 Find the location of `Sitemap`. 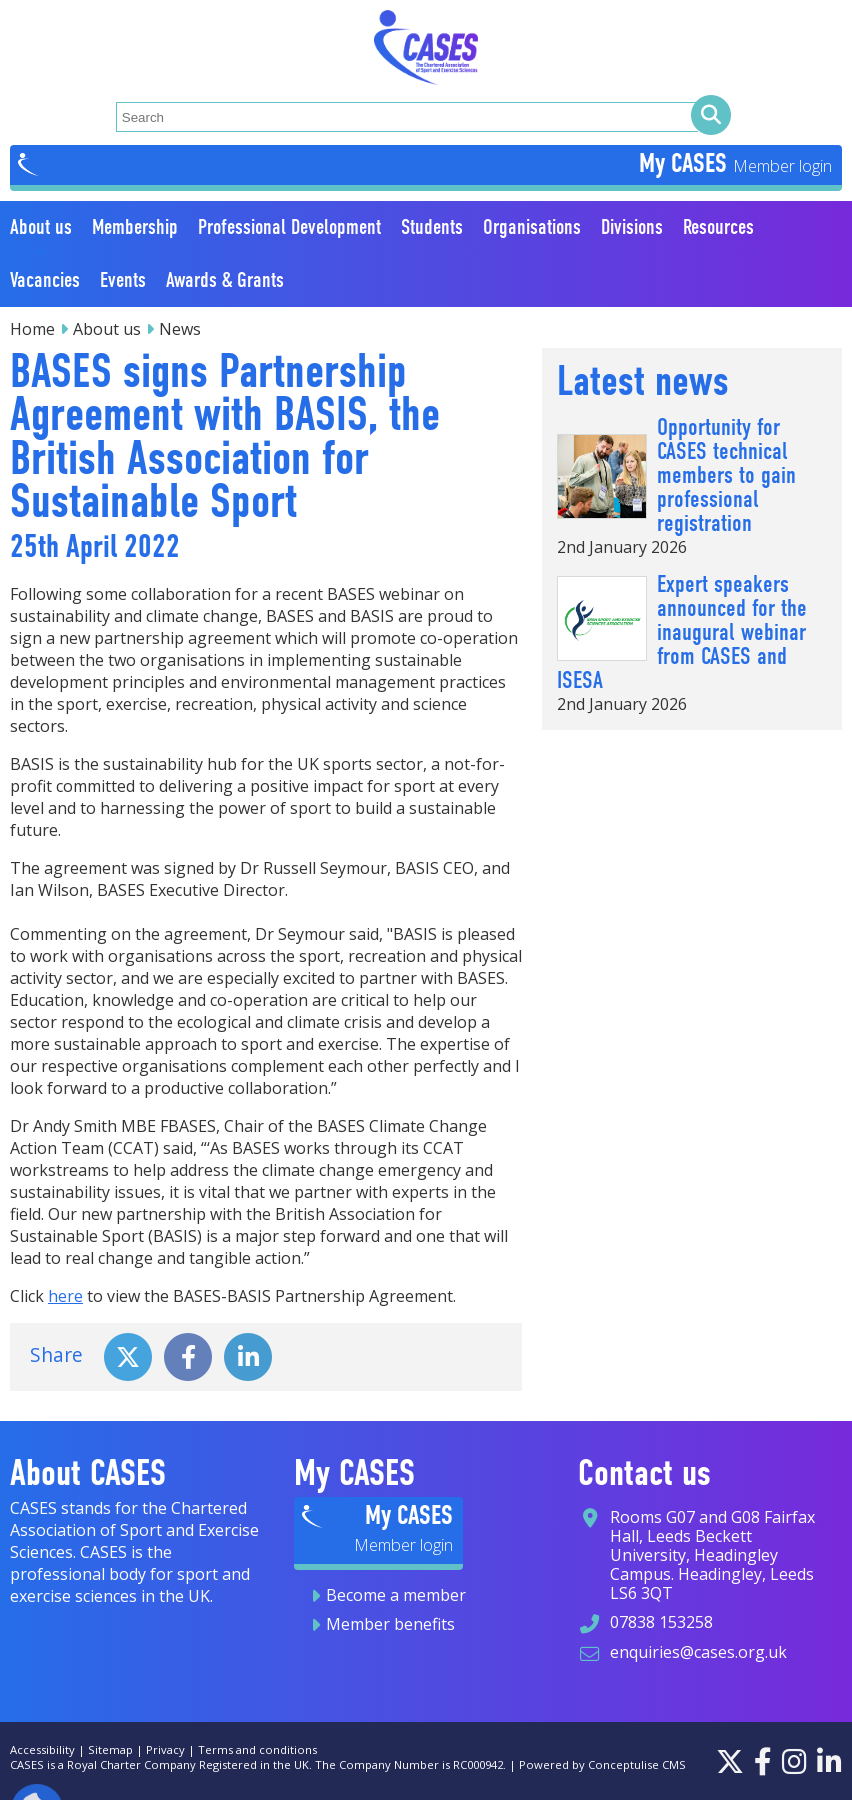

Sitemap is located at coordinates (110, 1749).